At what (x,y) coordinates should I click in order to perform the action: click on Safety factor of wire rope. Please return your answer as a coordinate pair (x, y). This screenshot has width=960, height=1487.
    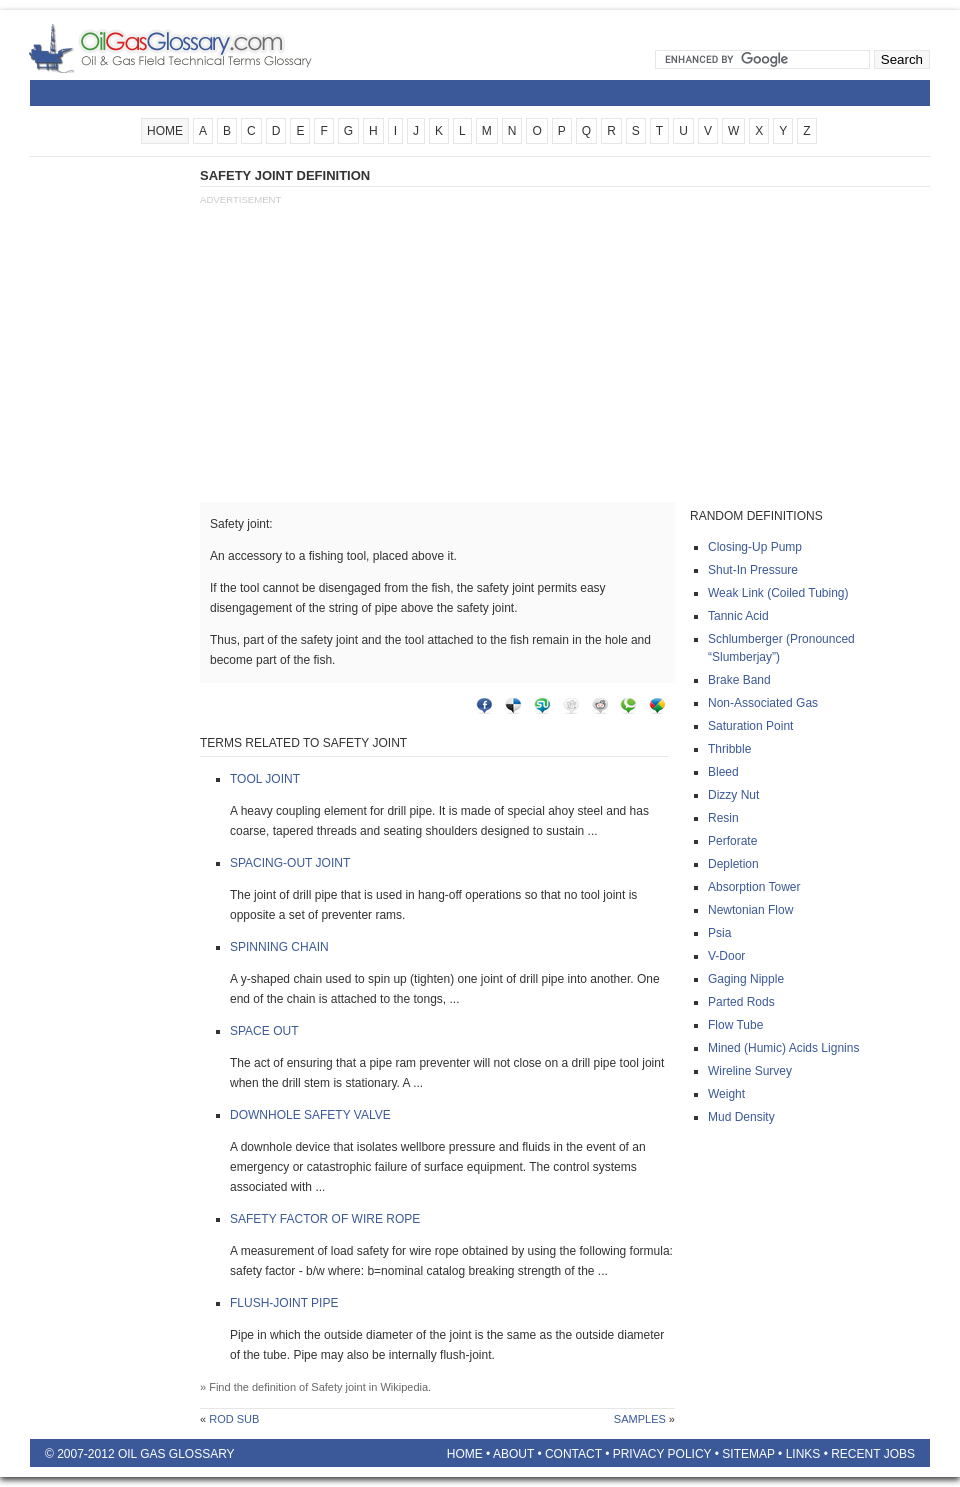
    Looking at the image, I should click on (325, 1219).